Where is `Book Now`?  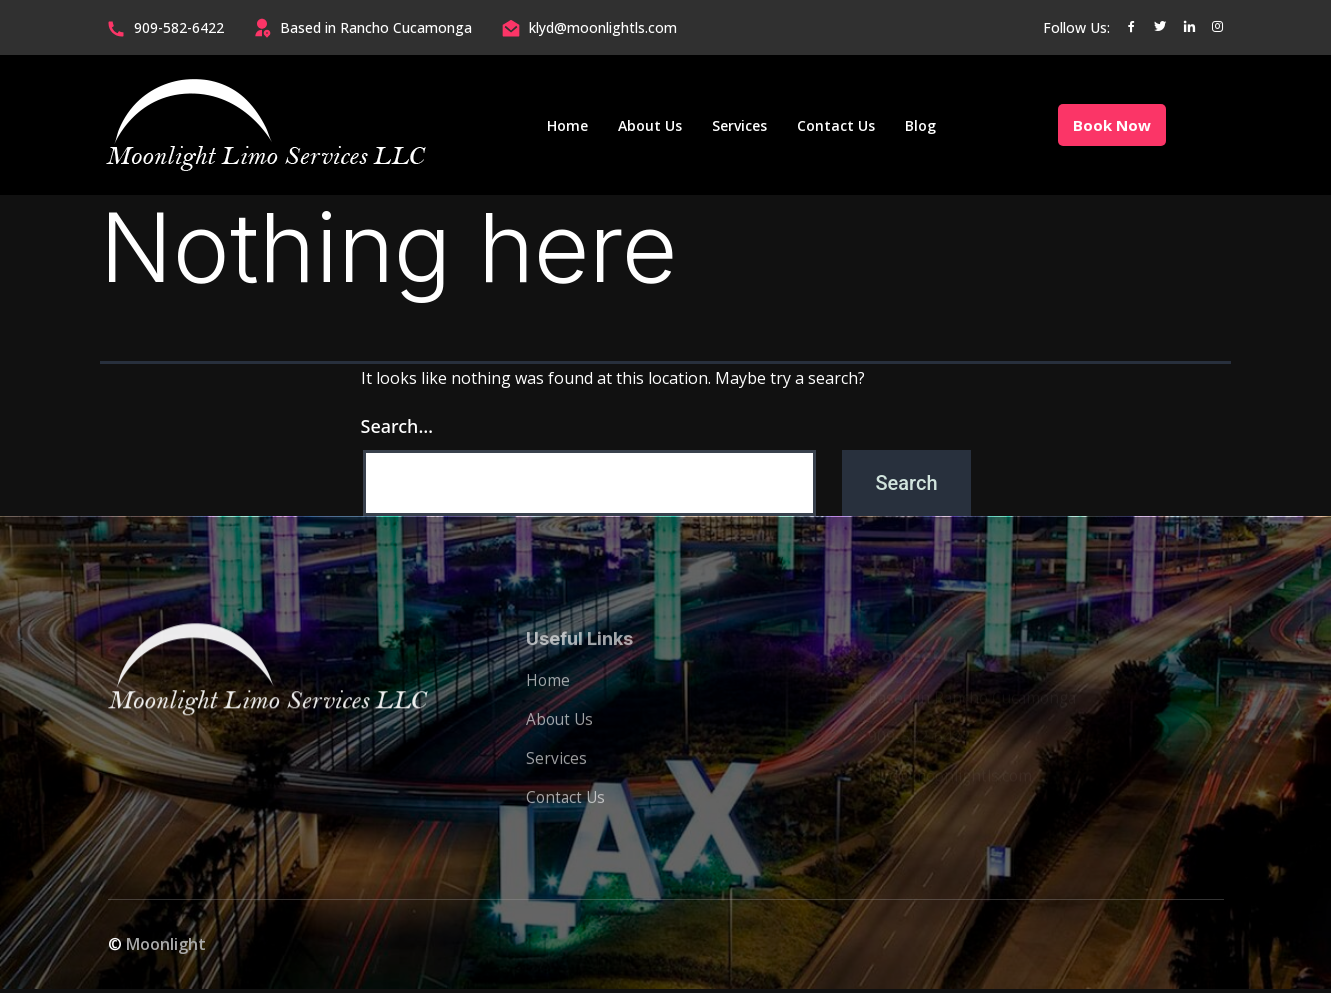 Book Now is located at coordinates (1112, 125).